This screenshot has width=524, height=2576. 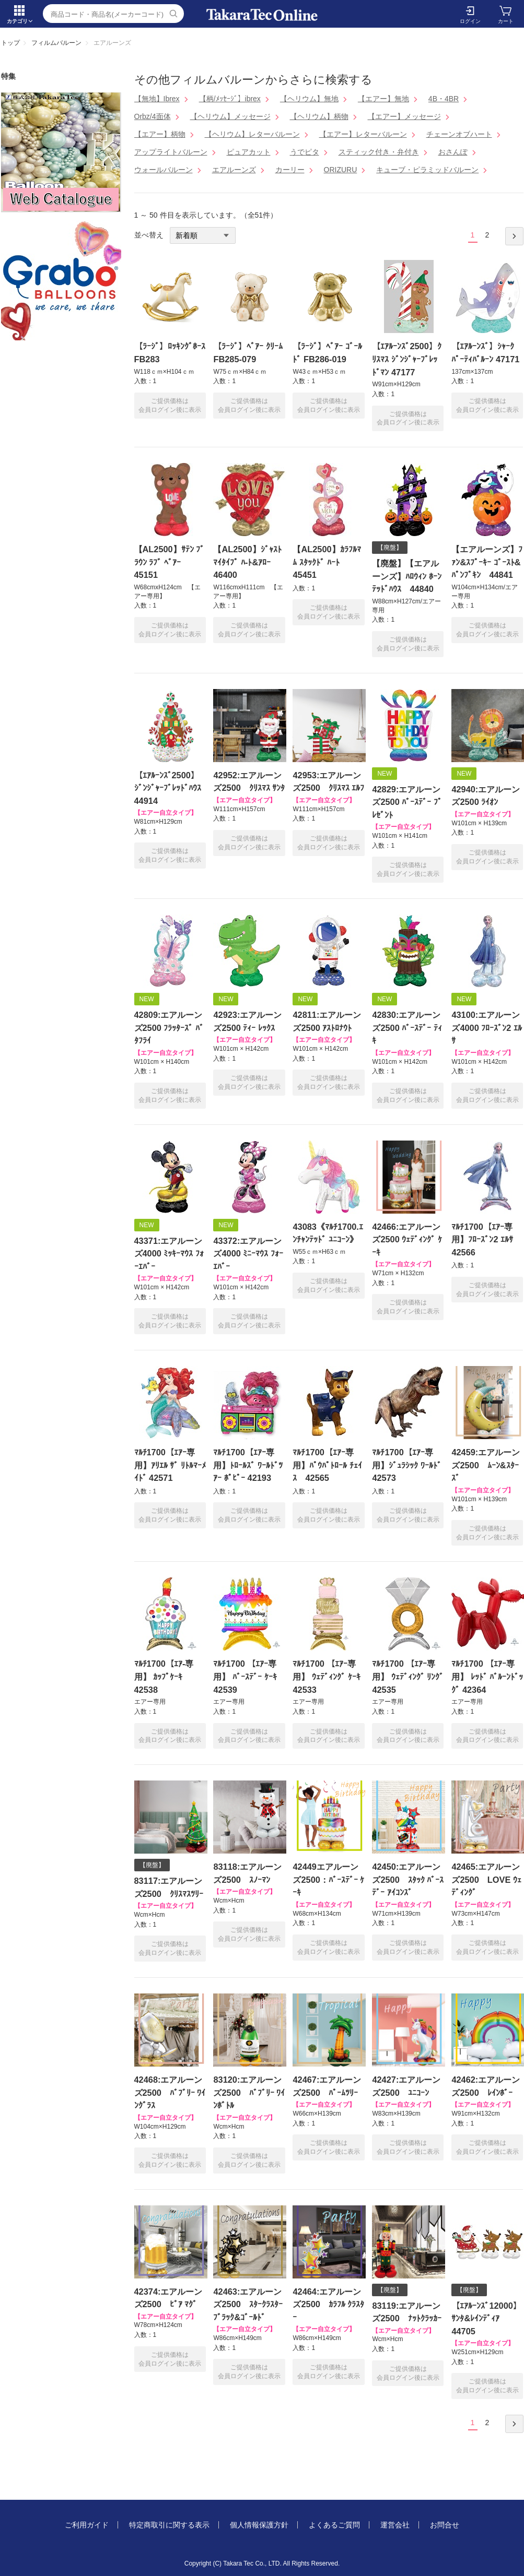 What do you see at coordinates (395, 2525) in the screenshot?
I see `運営会社` at bounding box center [395, 2525].